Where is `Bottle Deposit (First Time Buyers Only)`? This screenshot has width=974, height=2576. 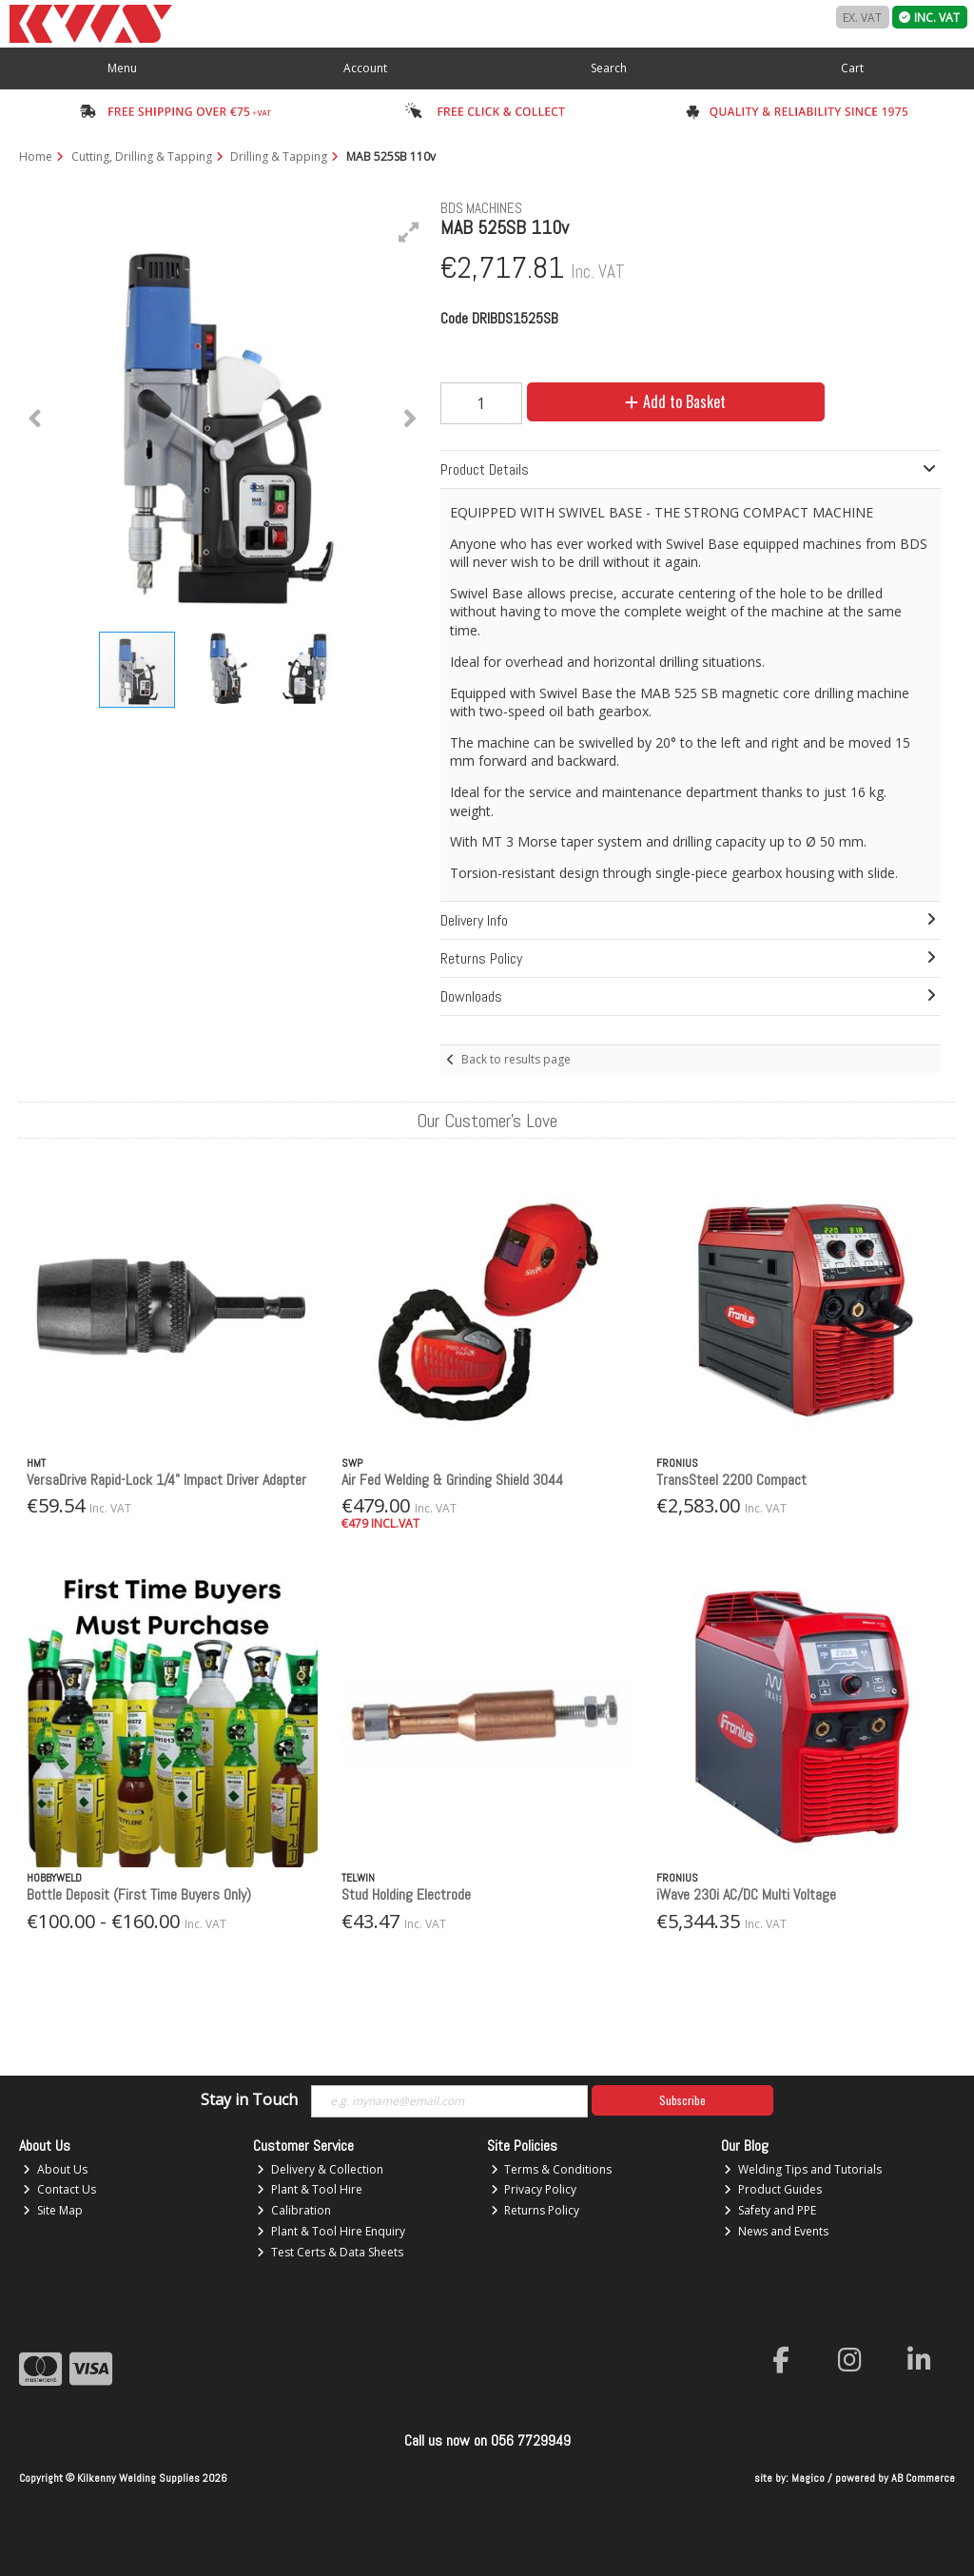
Bottle Deposit (First Time Buyers Only) is located at coordinates (139, 1894).